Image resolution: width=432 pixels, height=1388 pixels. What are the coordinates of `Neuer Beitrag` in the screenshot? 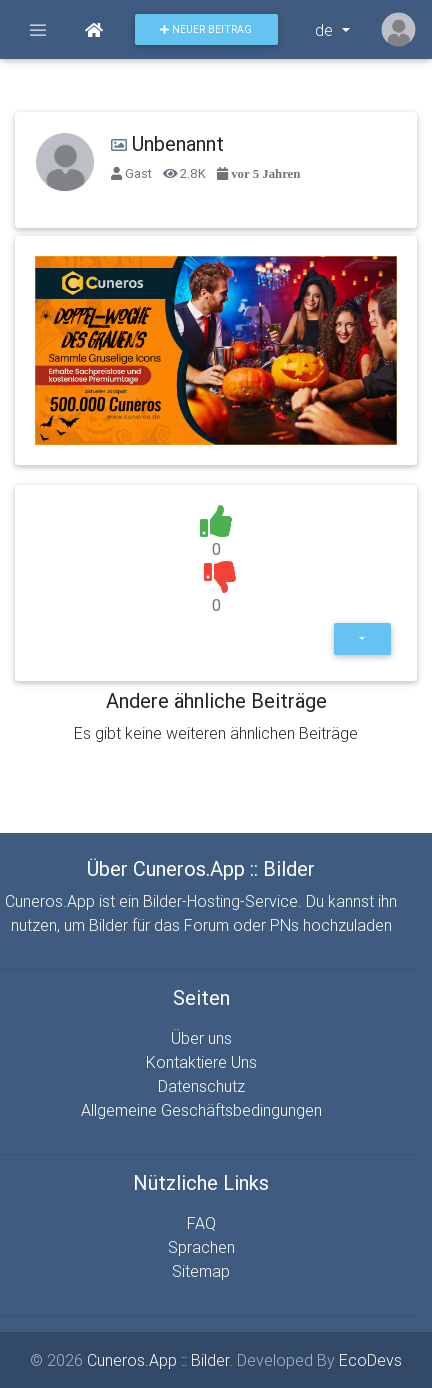 It's located at (206, 29).